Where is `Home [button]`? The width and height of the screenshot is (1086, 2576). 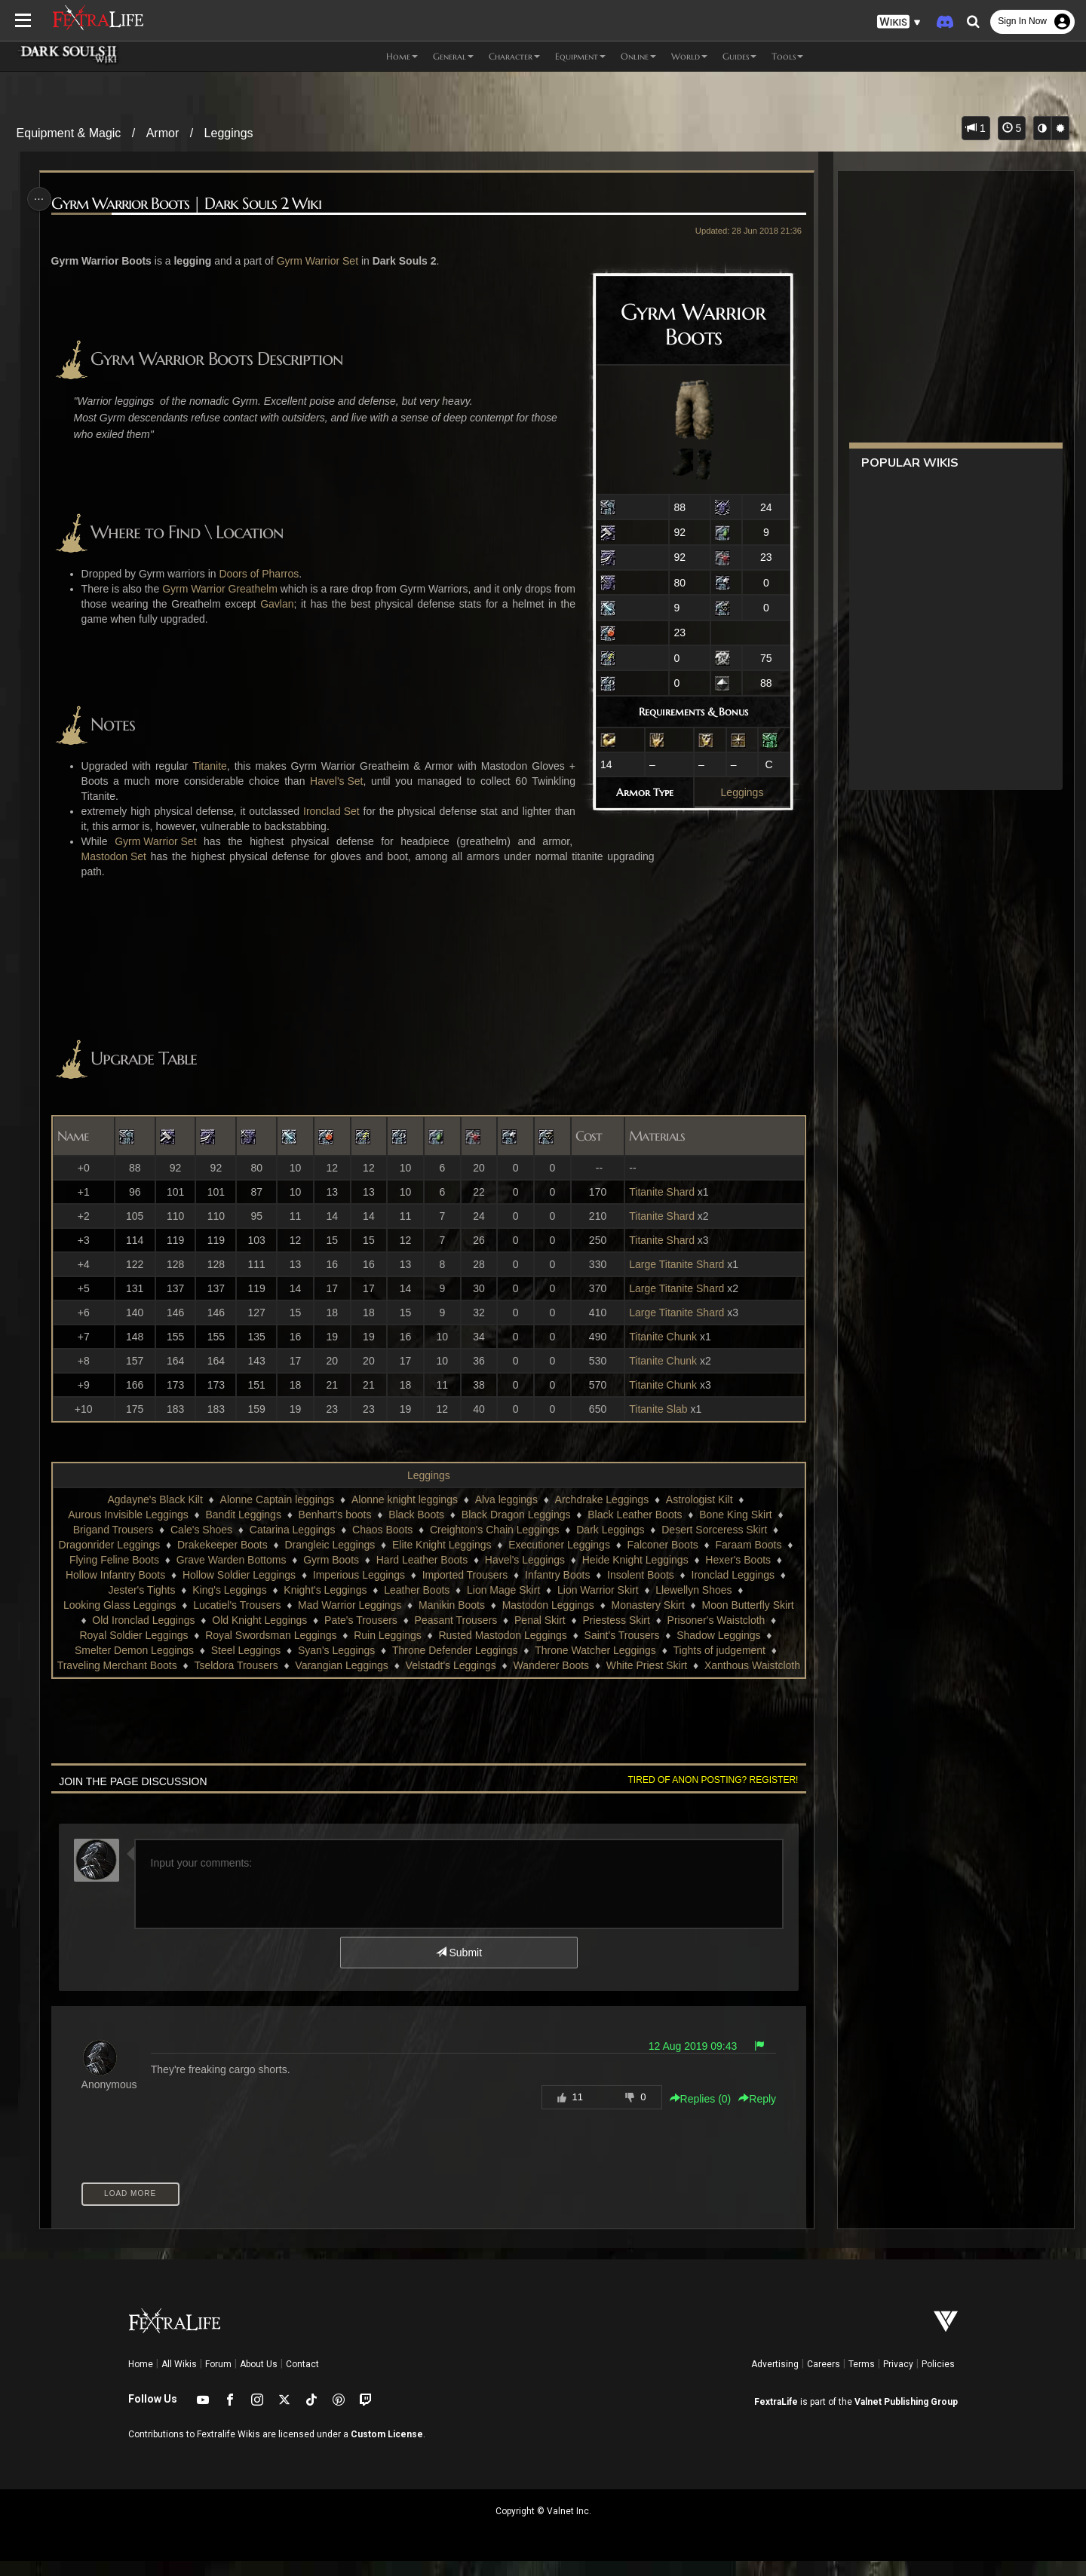
Home [button] is located at coordinates (402, 56).